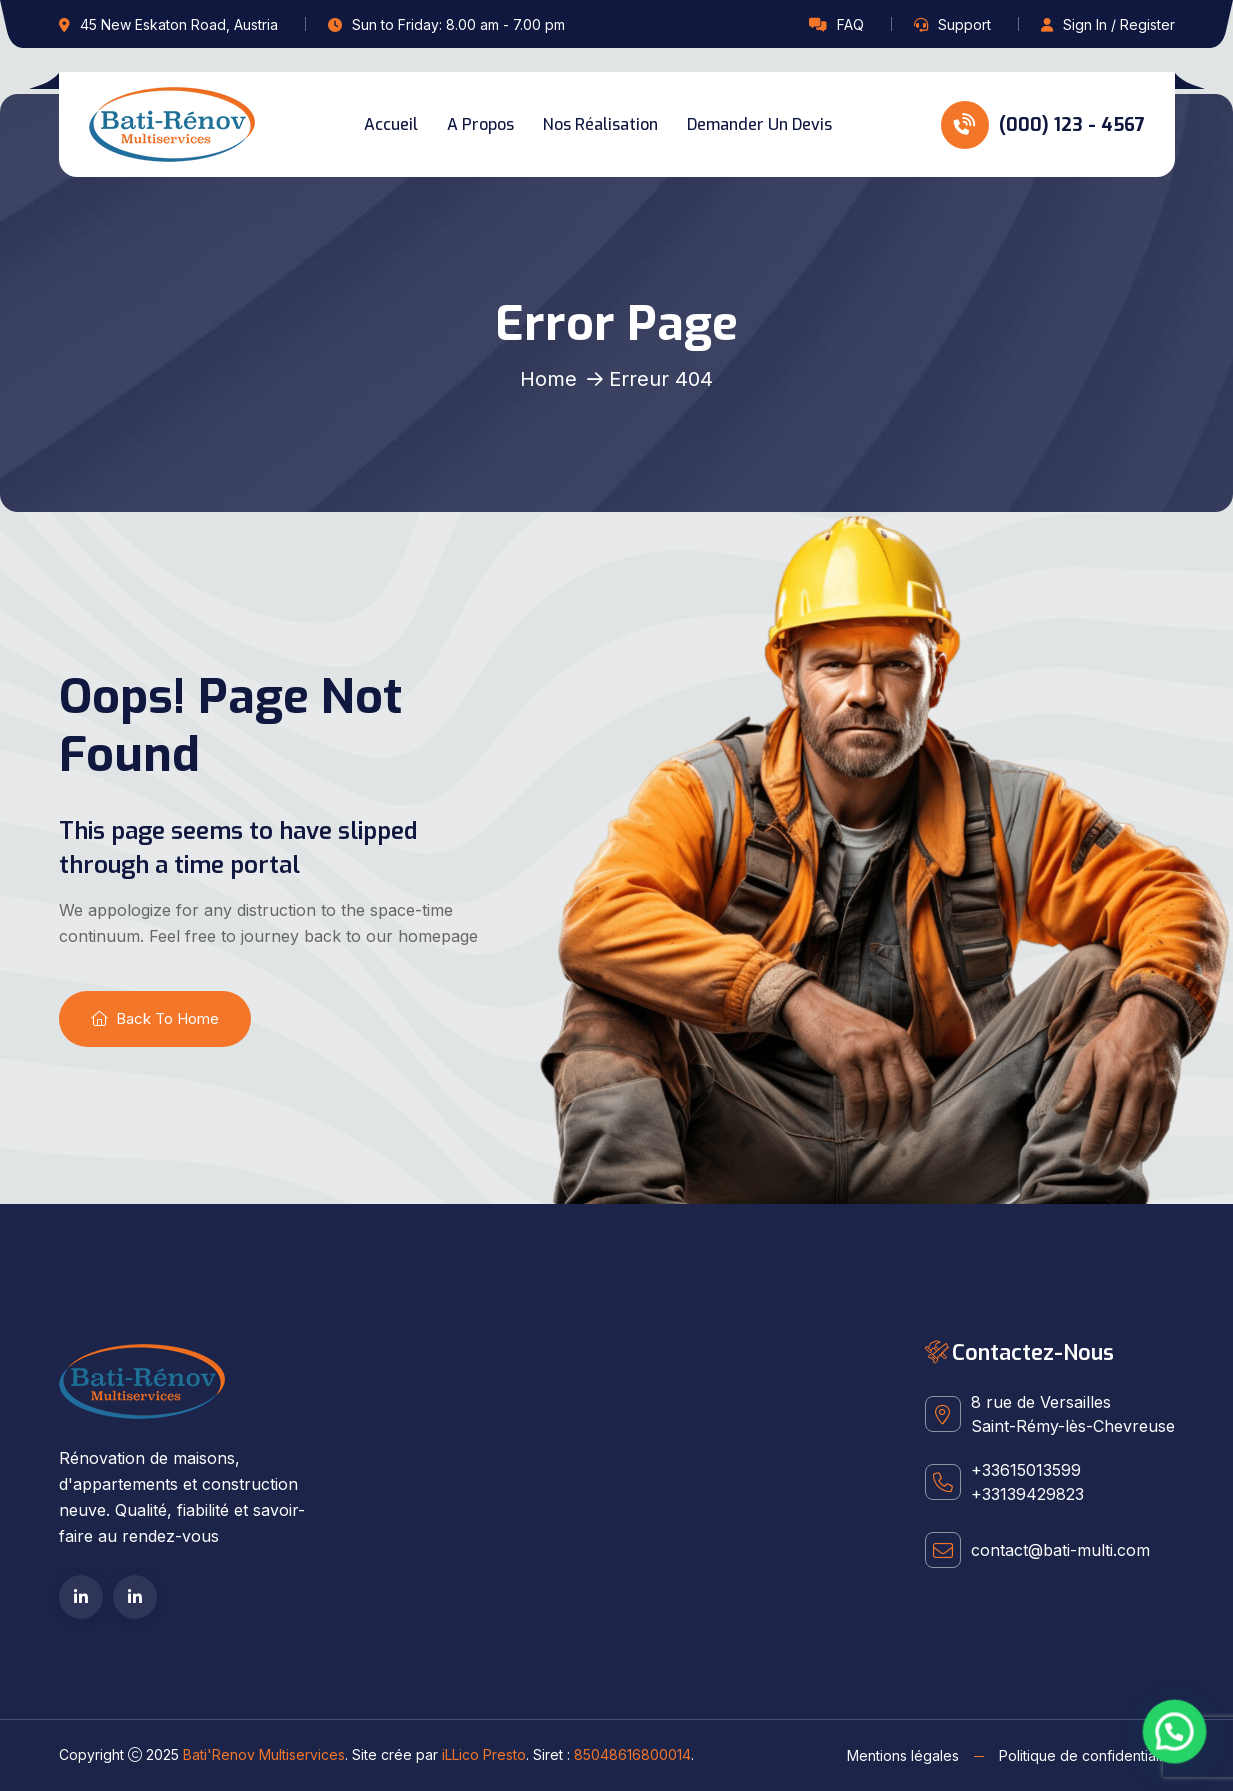 Image resolution: width=1233 pixels, height=1791 pixels. Describe the element at coordinates (850, 24) in the screenshot. I see `FAQ` at that location.